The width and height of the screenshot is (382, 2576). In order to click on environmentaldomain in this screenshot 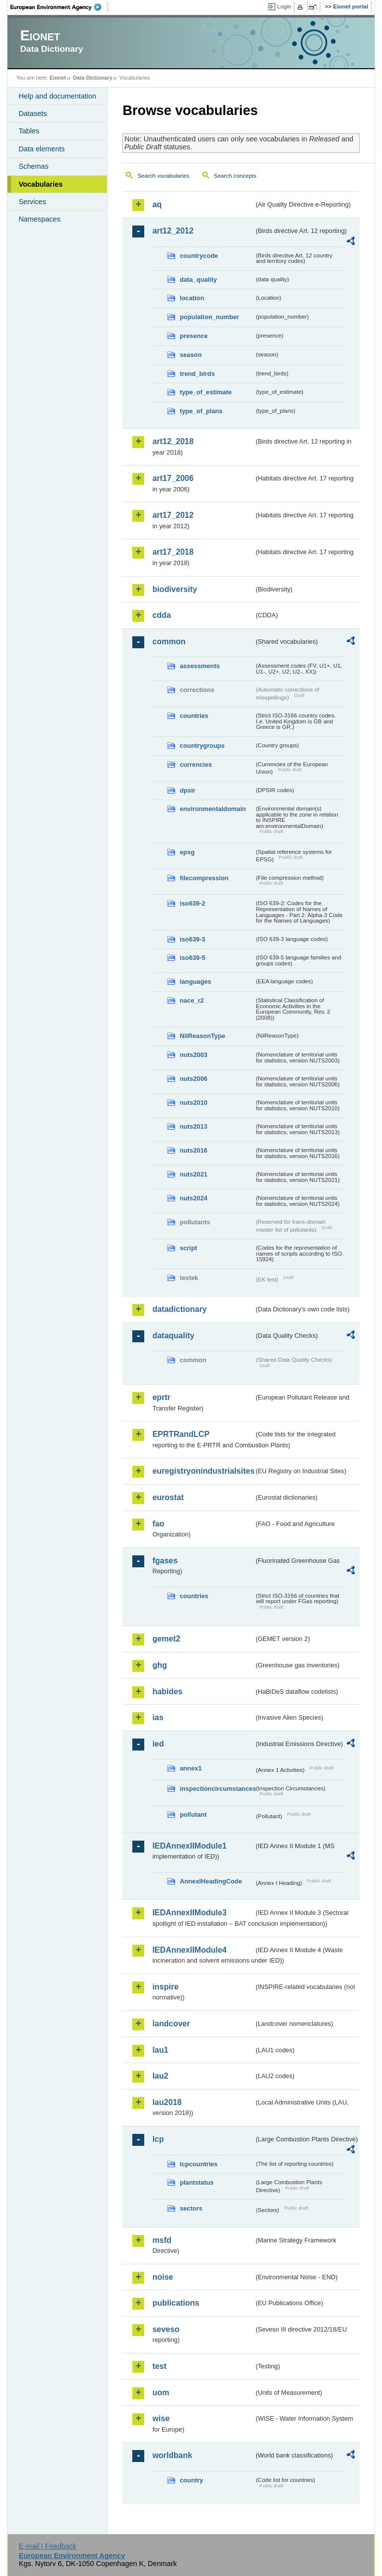, I will do `click(213, 809)`.